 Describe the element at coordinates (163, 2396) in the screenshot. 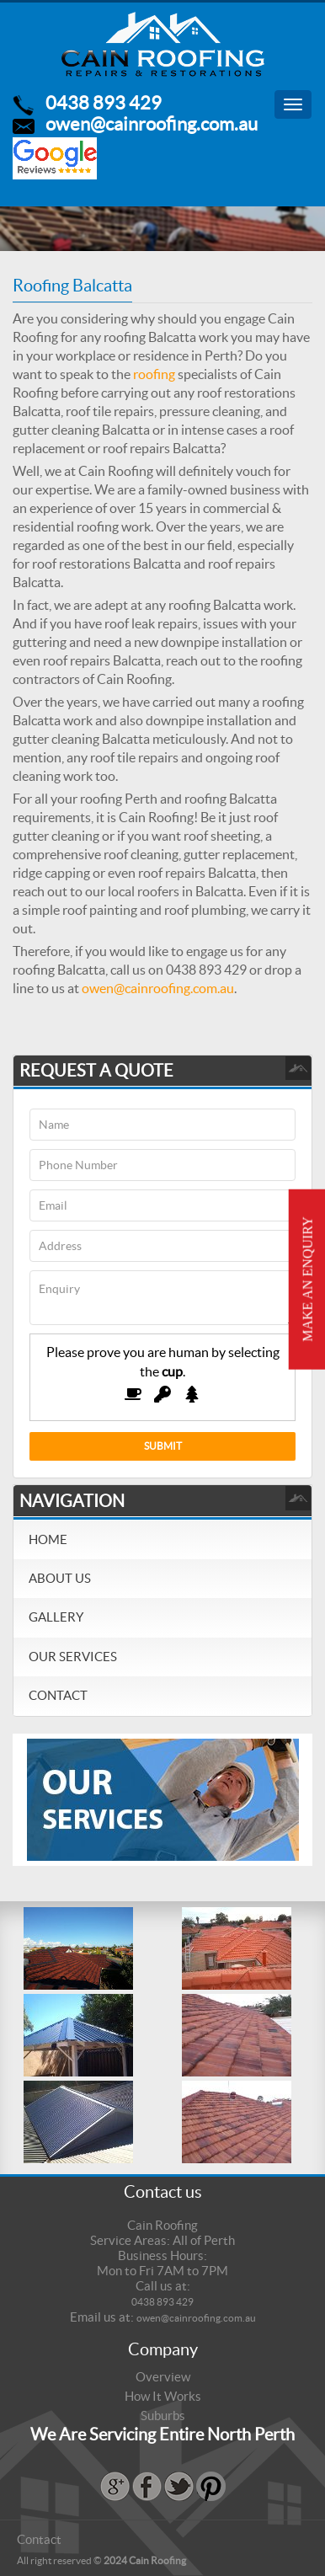

I see `How It Works` at that location.